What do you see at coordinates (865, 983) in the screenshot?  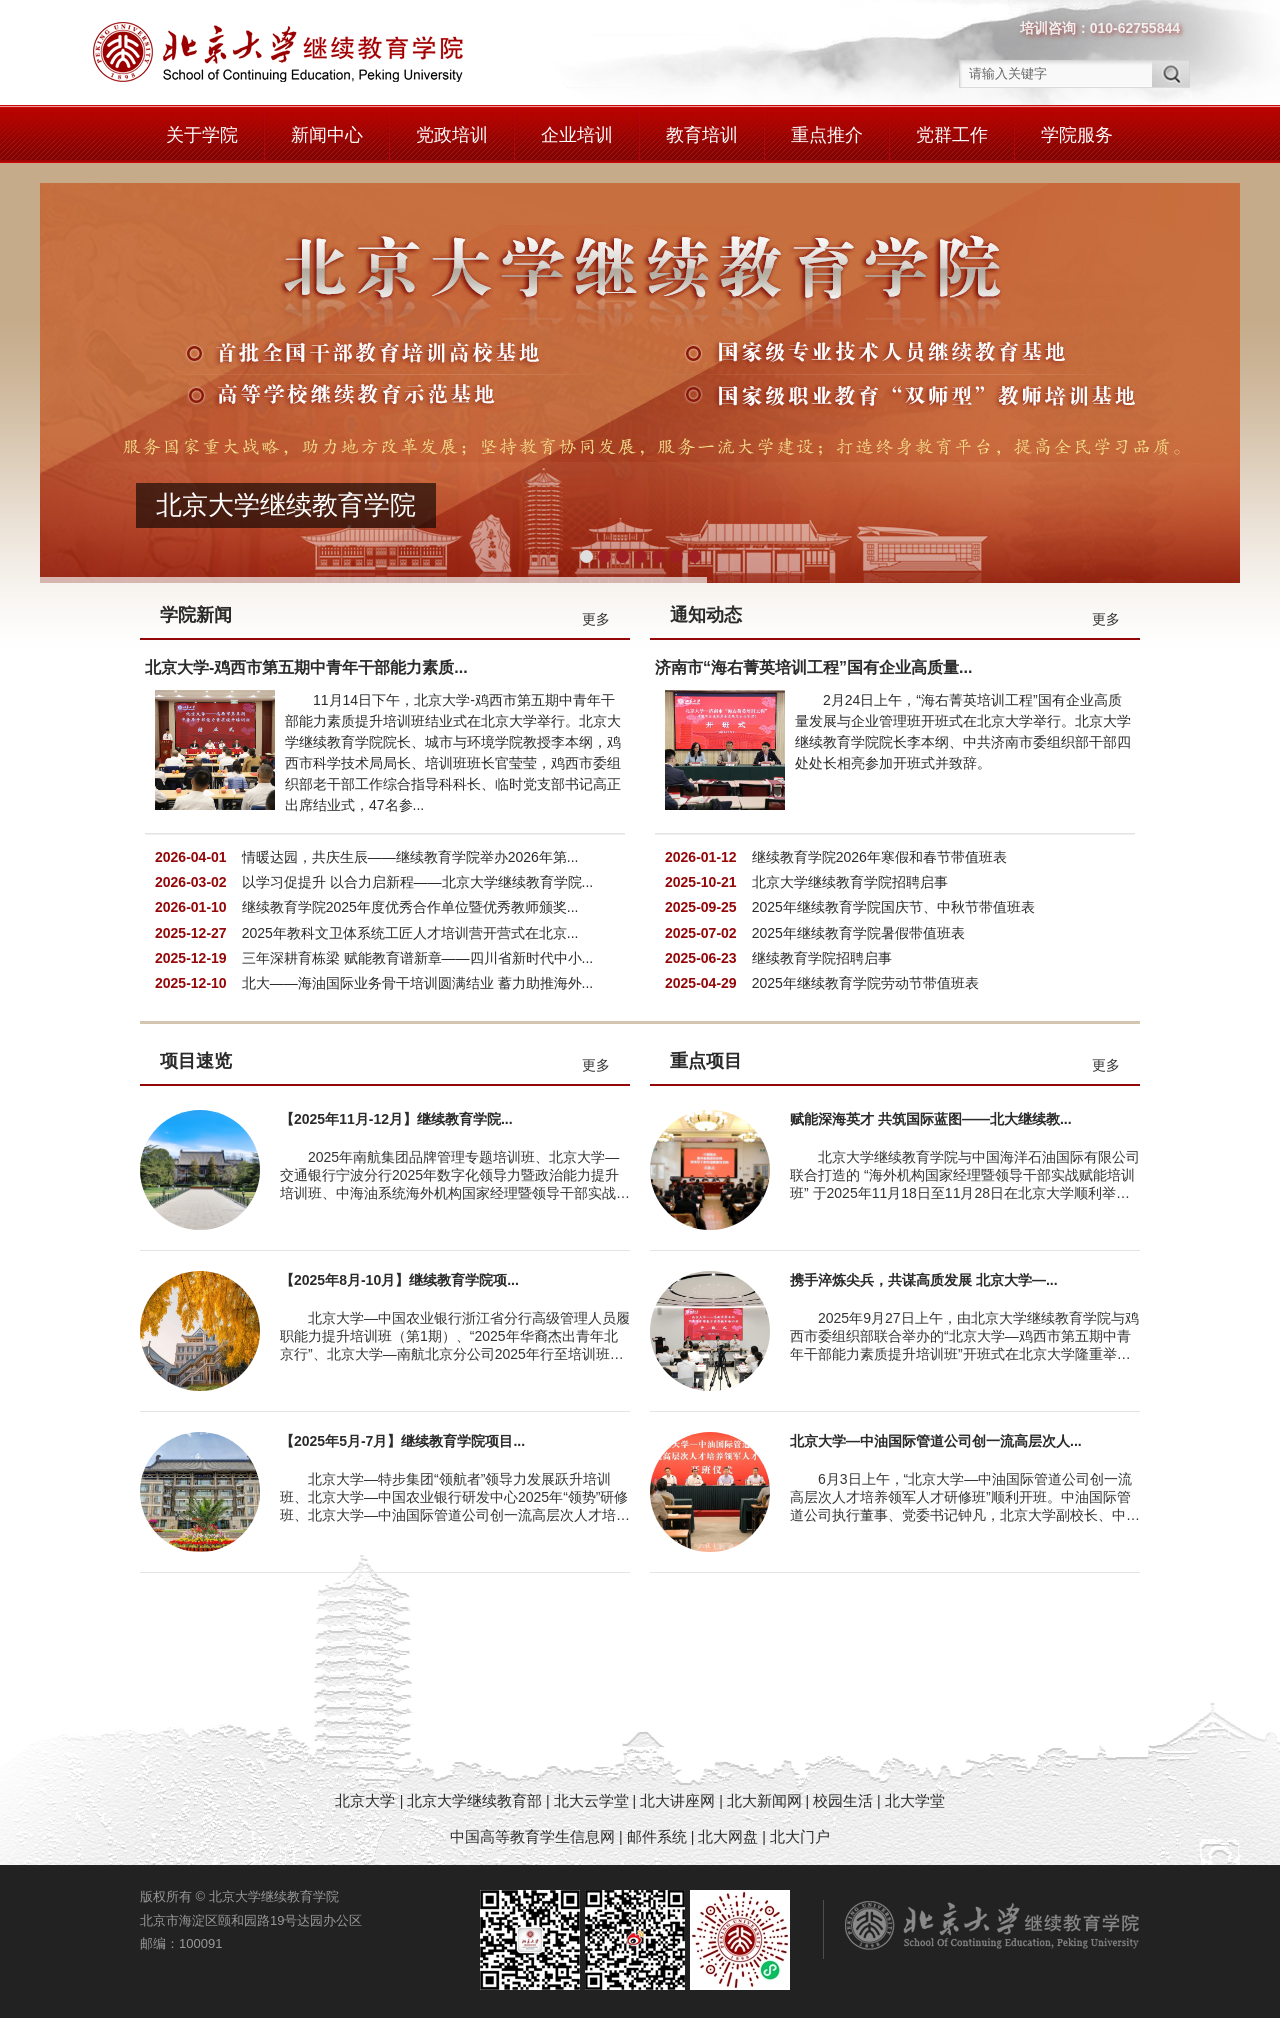 I see `2025年继续教育学院劳动节带值班表` at bounding box center [865, 983].